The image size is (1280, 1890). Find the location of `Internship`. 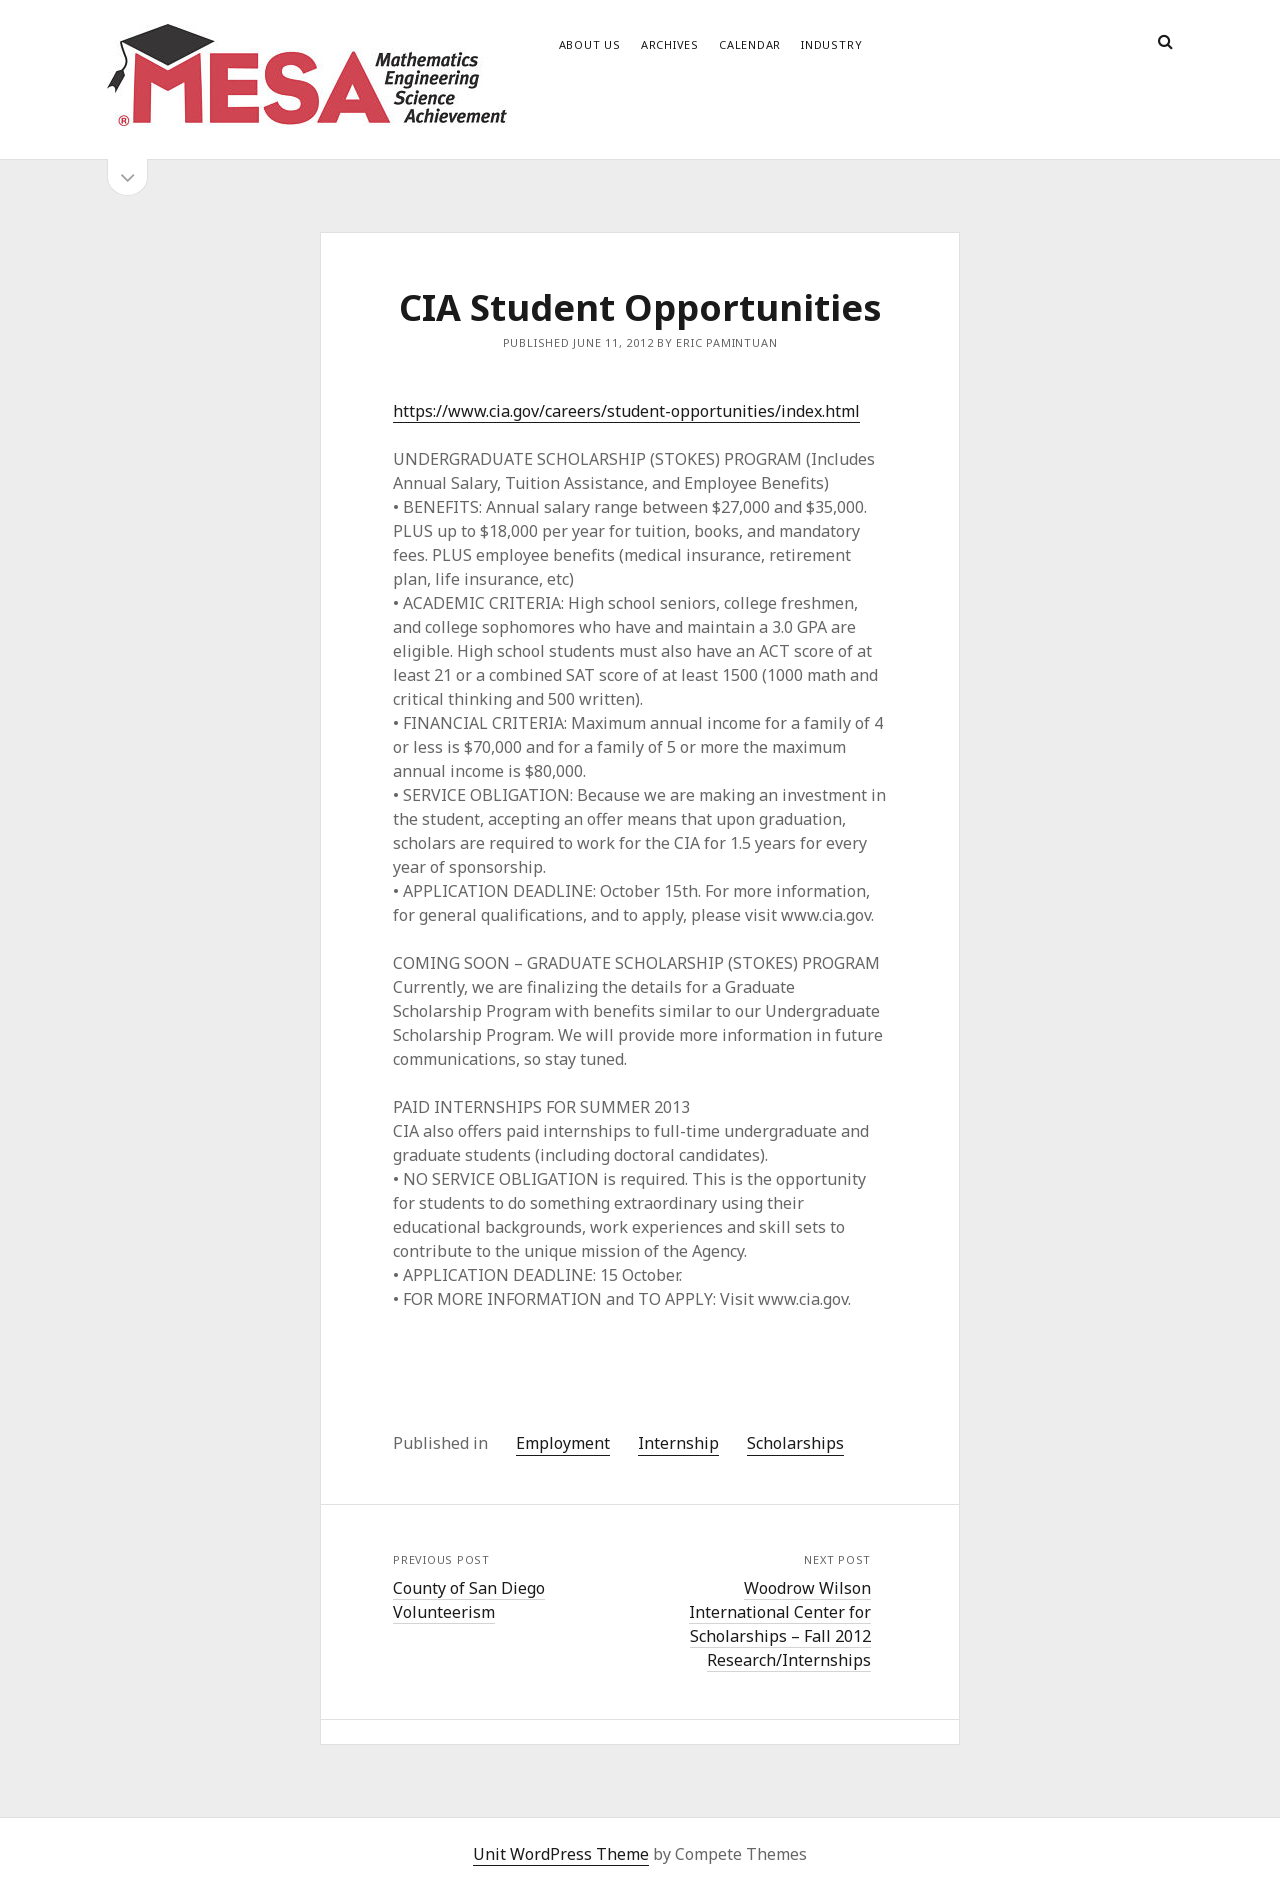

Internship is located at coordinates (678, 1443).